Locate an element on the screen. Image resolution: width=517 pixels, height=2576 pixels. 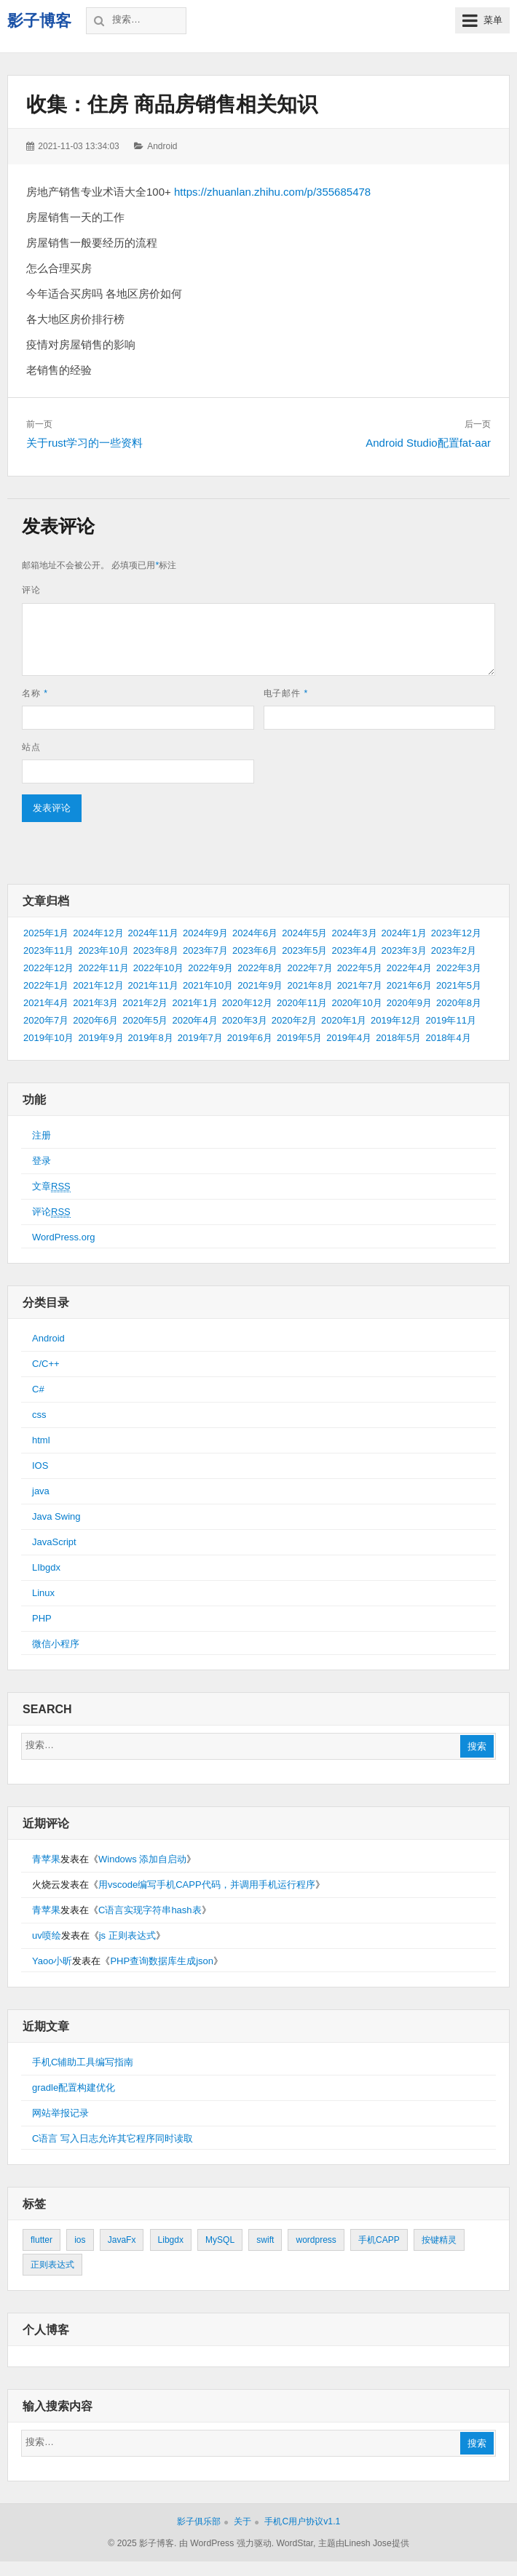
2024年5月 is located at coordinates (304, 933).